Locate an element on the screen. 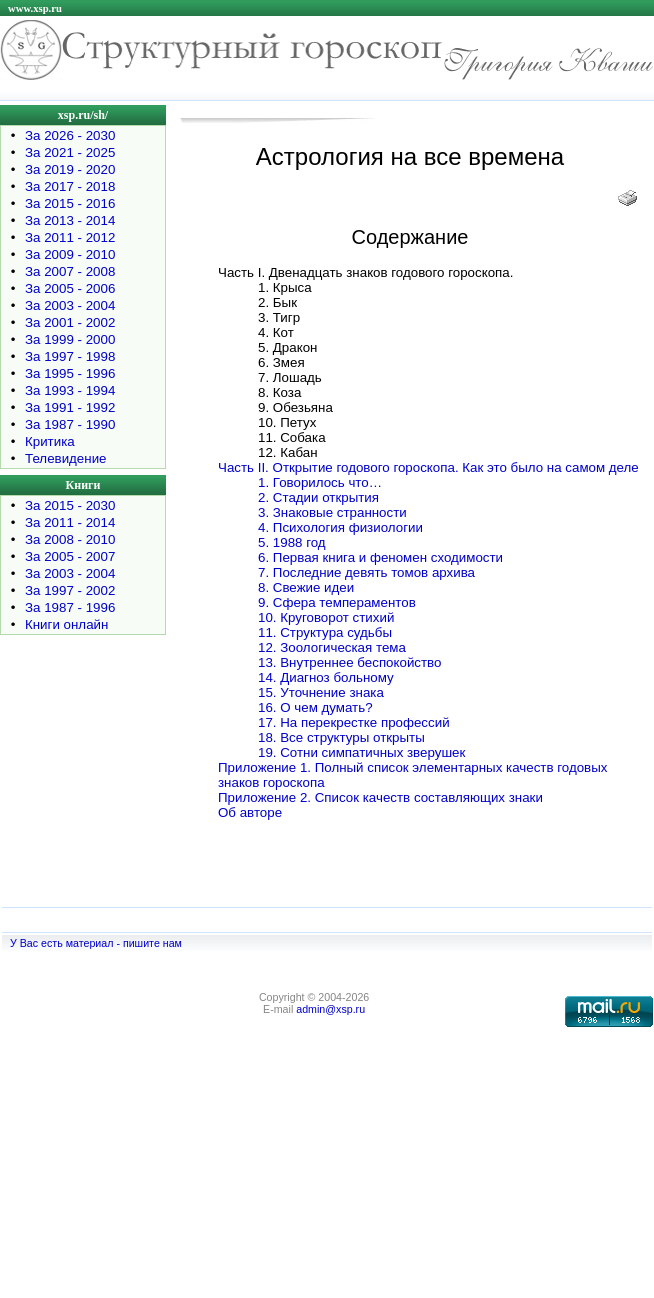 The height and width of the screenshot is (1298, 654). За 1997 - 1998 is located at coordinates (70, 356).